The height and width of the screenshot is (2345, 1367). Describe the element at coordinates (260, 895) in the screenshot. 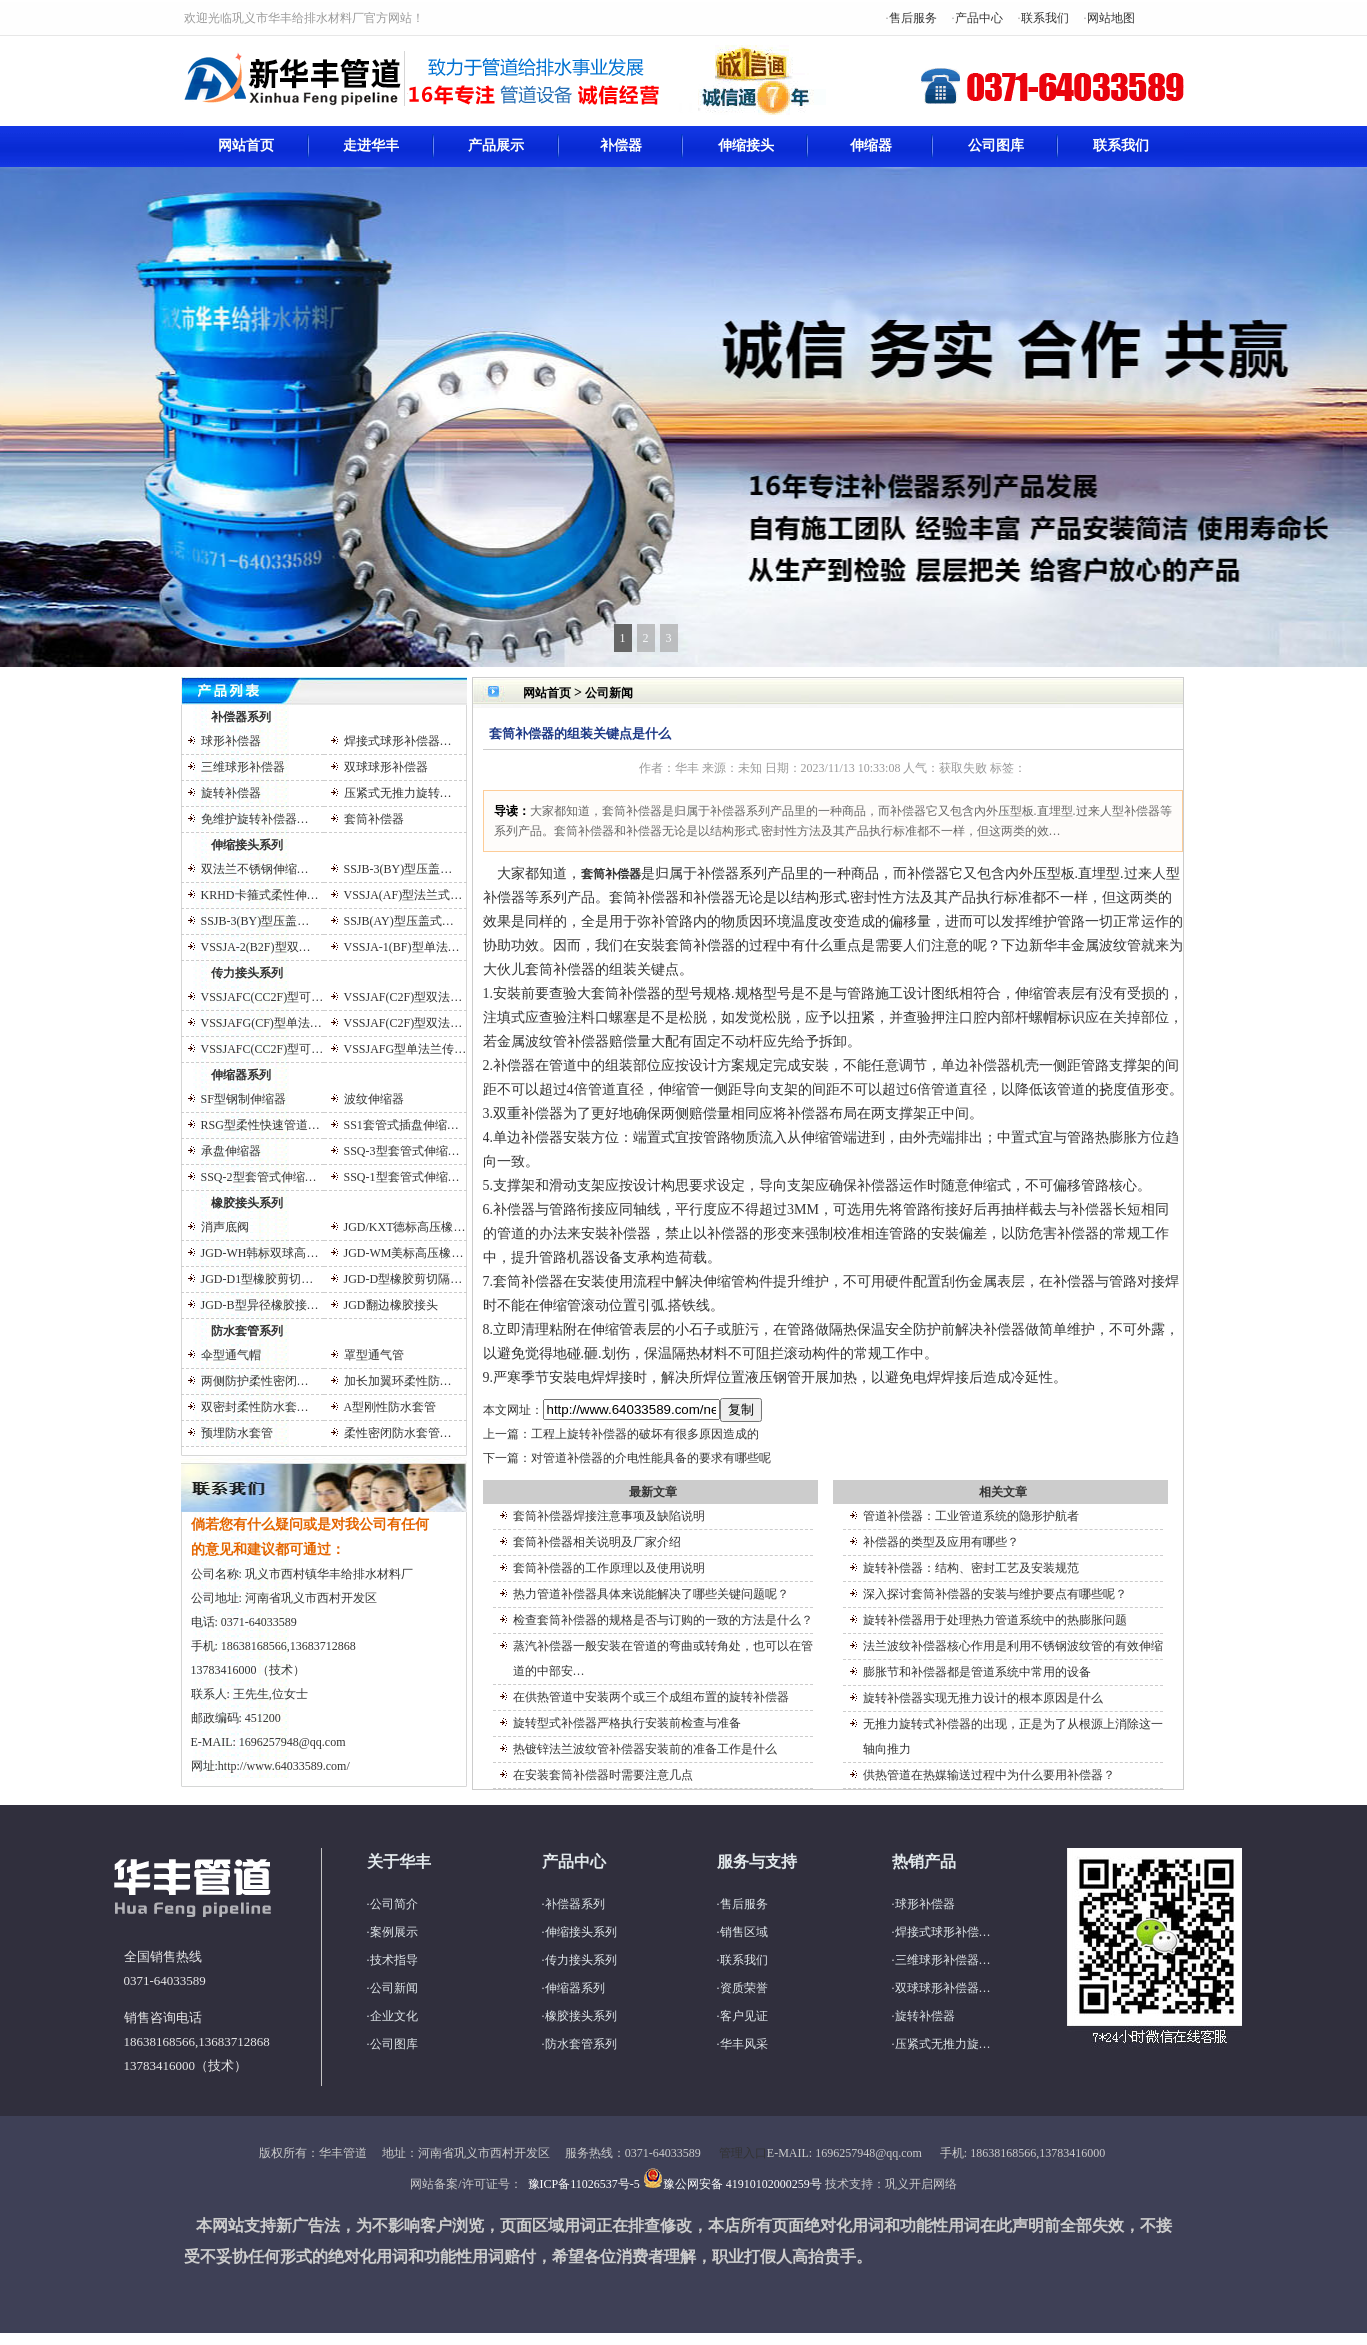

I see `KRHD卡箍式柔性伸…` at that location.